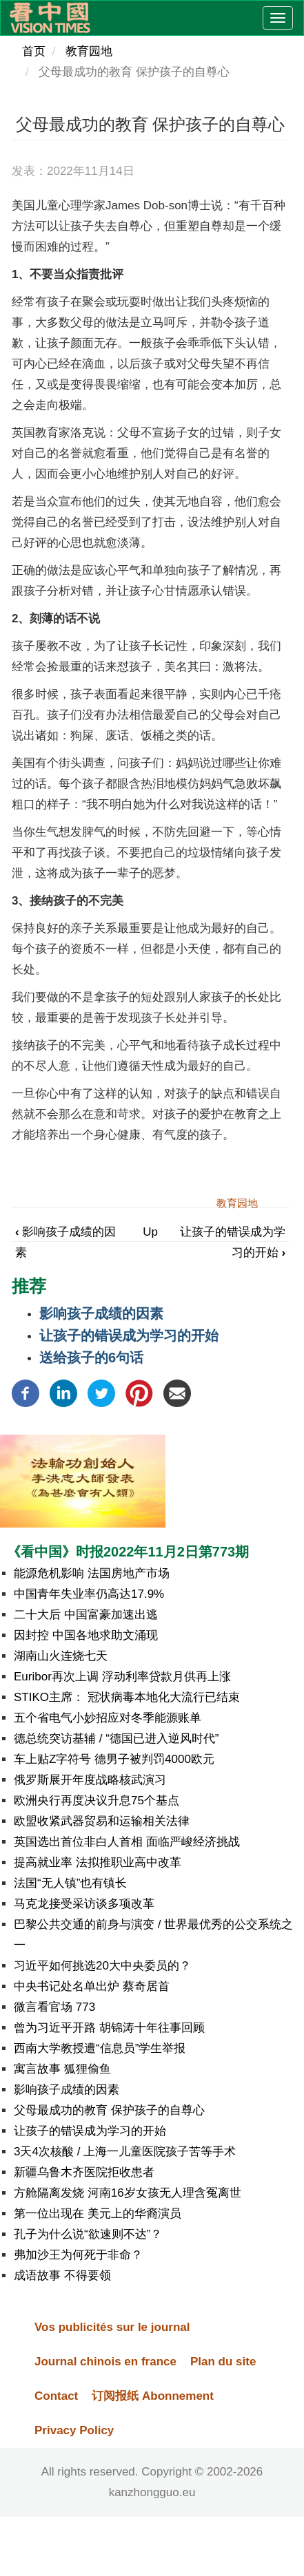  I want to click on 3天4次核酸 / 上海一儿童医院孩子苦等手术, so click(125, 2151).